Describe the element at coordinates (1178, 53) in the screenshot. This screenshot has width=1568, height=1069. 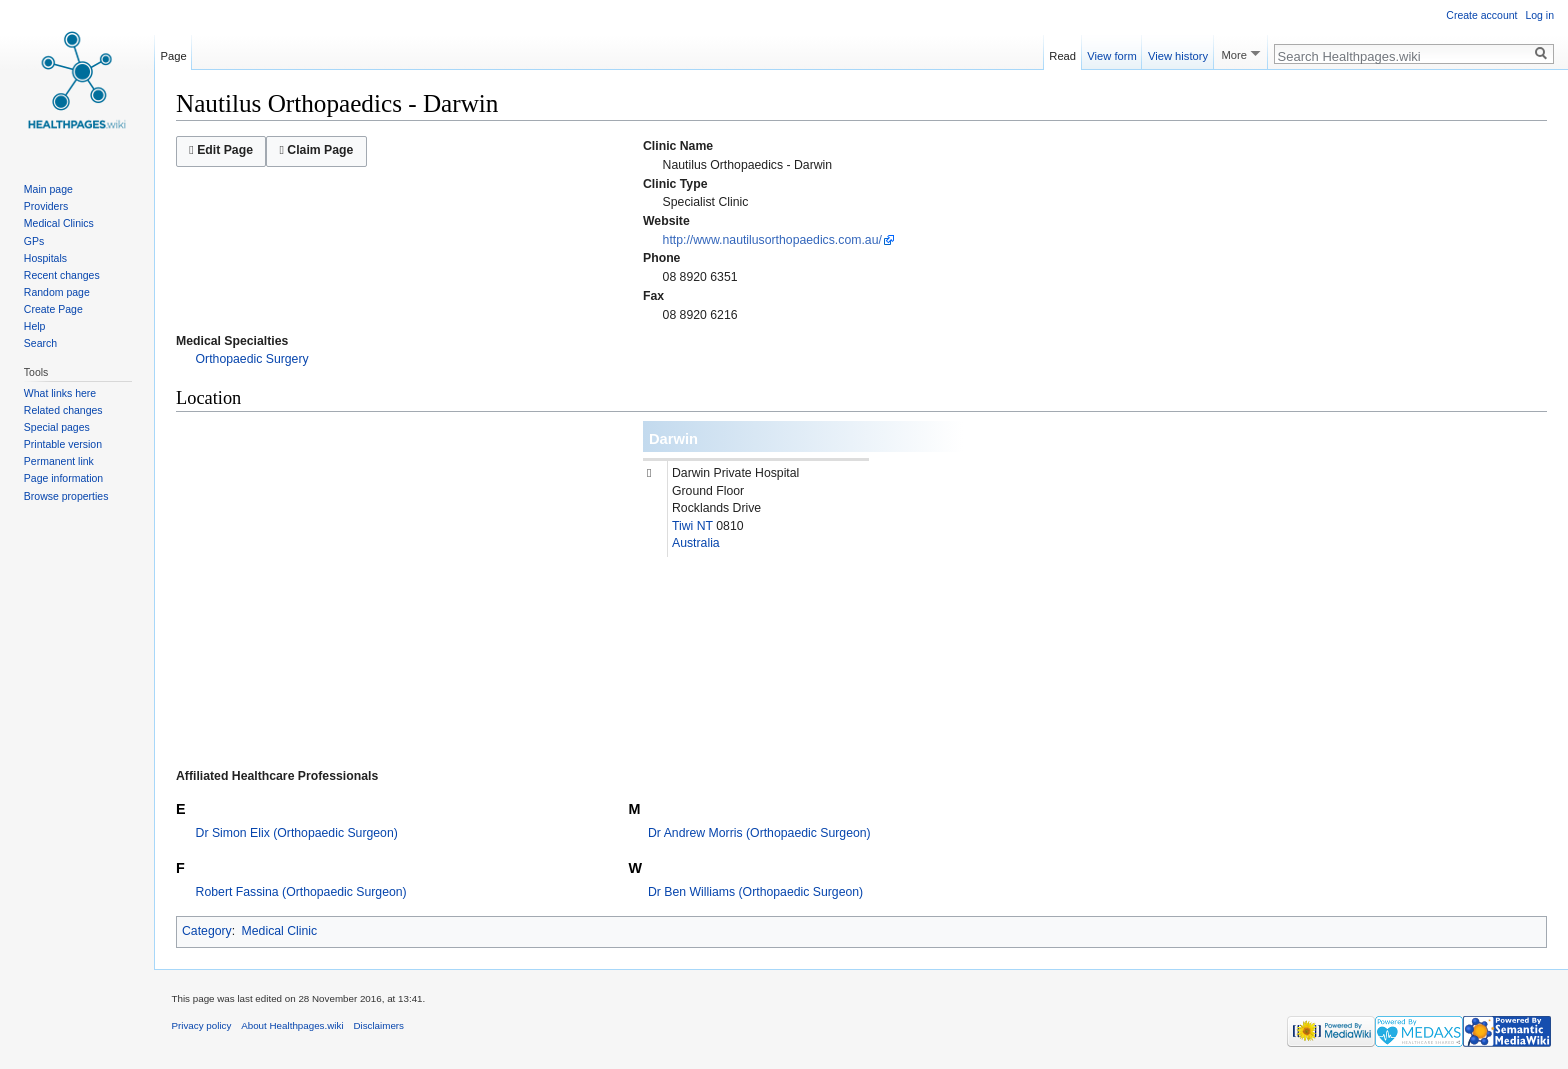
I see `View history` at that location.